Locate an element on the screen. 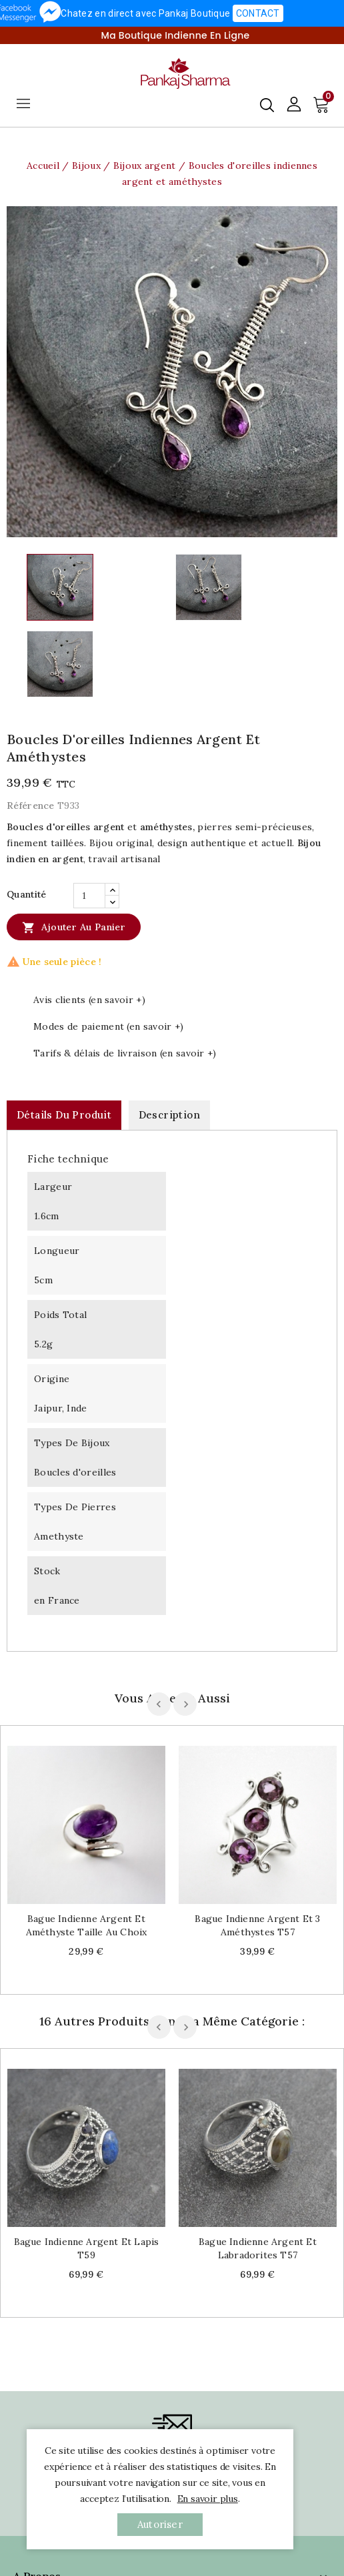 The image size is (344, 2576). Bague indienne argent et améthyste taille au choix is located at coordinates (86, 1925).